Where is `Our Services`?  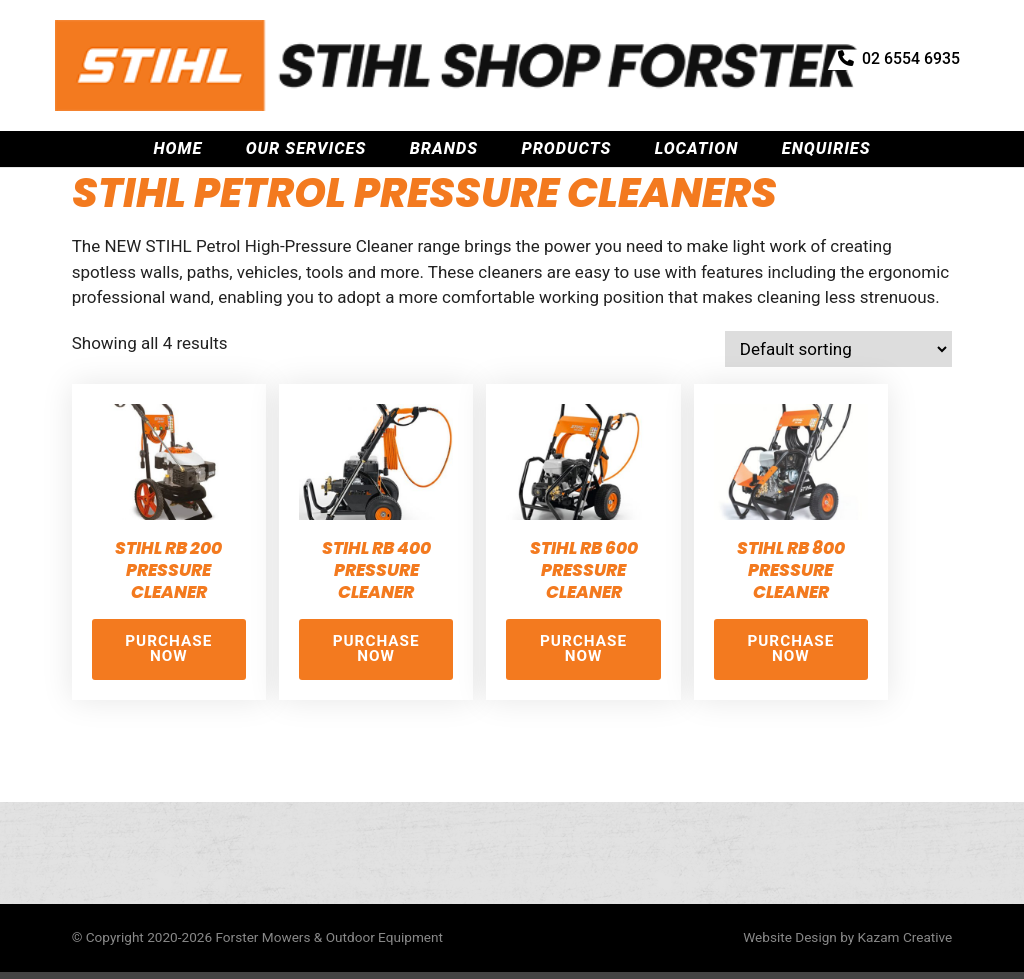 Our Services is located at coordinates (306, 98).